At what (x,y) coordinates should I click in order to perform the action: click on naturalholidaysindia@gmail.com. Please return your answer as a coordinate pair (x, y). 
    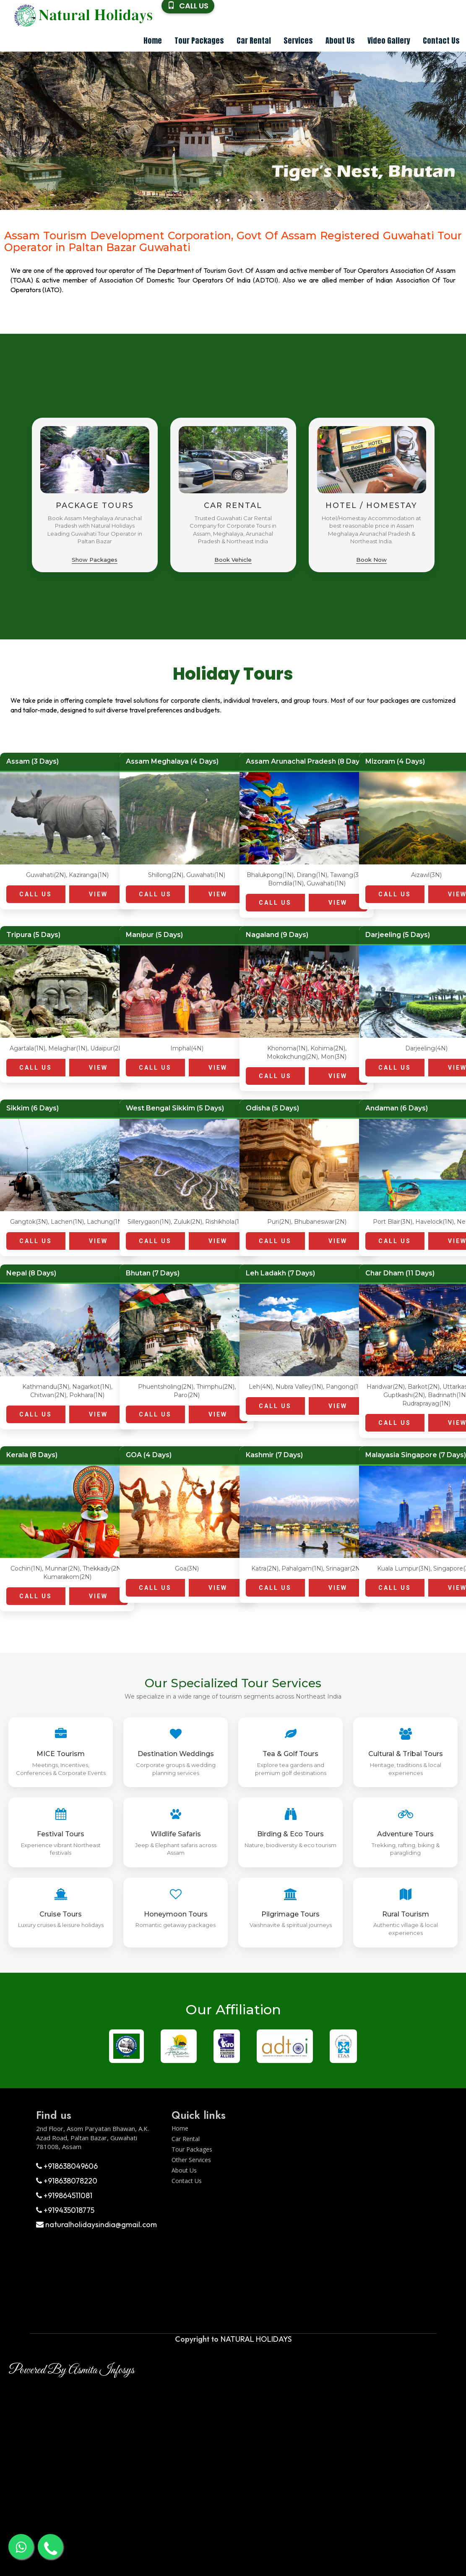
    Looking at the image, I should click on (96, 2224).